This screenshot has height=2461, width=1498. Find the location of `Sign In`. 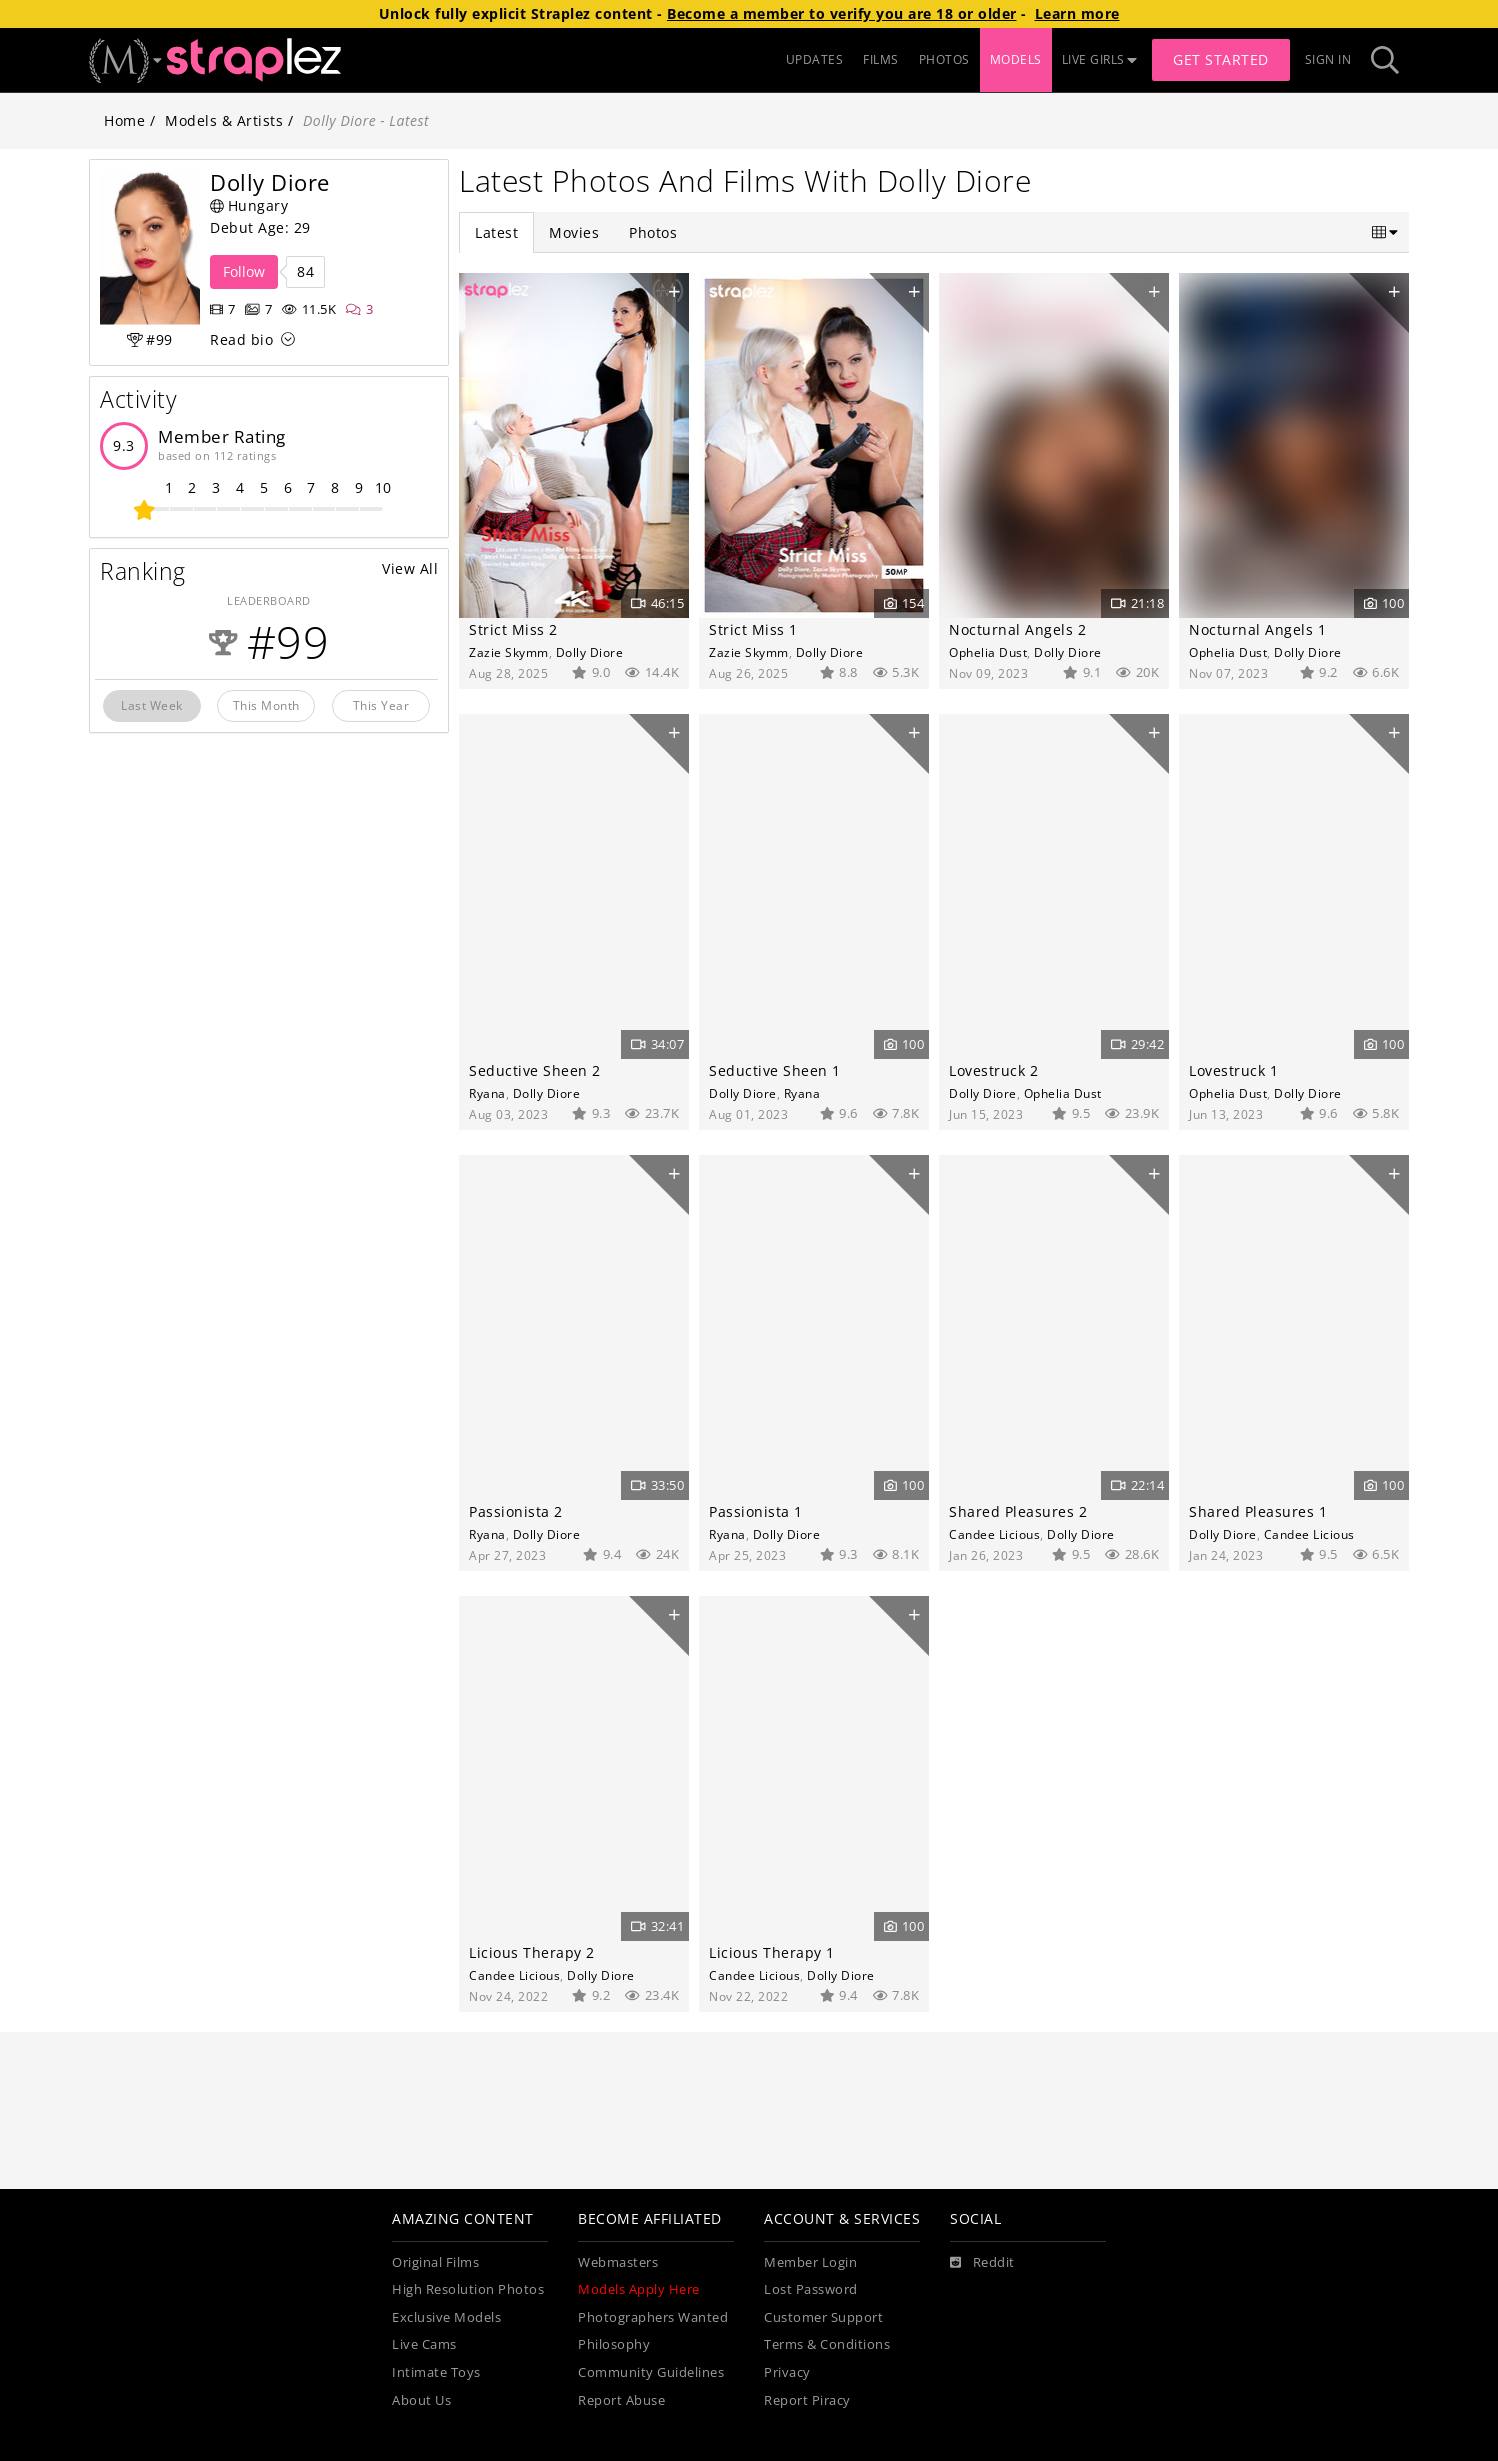

Sign In is located at coordinates (1328, 59).